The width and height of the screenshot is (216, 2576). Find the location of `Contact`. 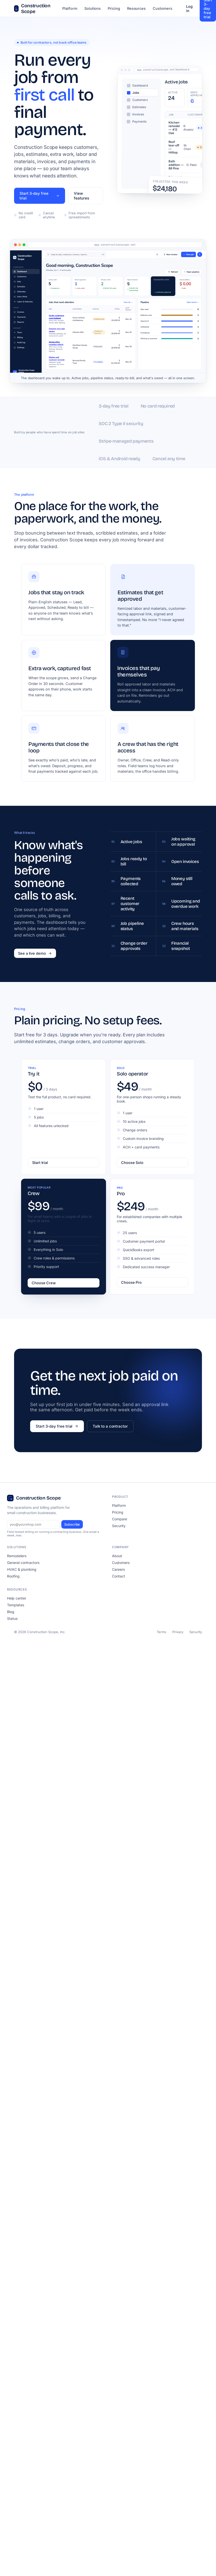

Contact is located at coordinates (118, 1576).